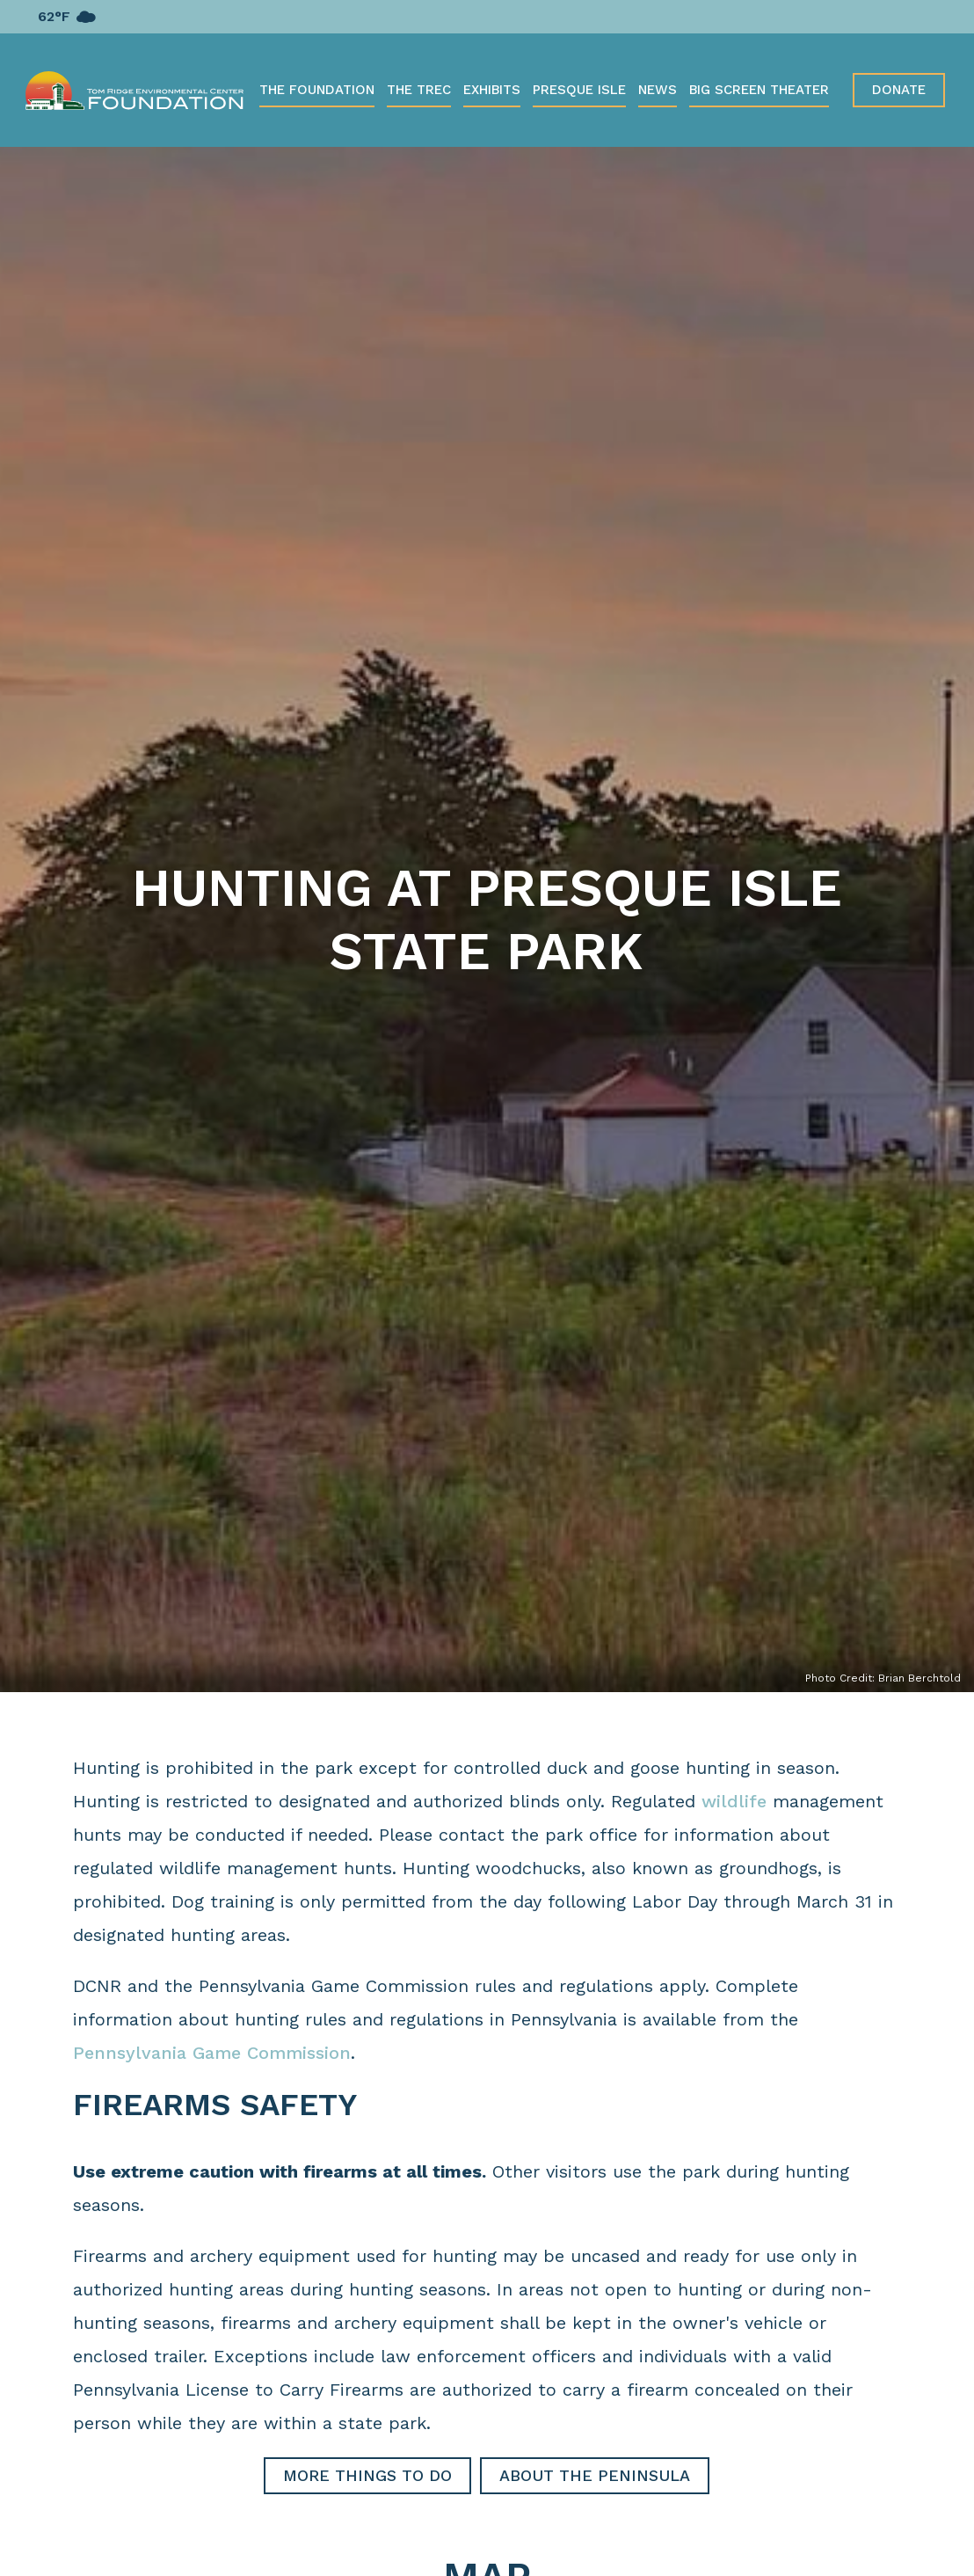 This screenshot has width=974, height=2576. I want to click on The TREC, so click(419, 90).